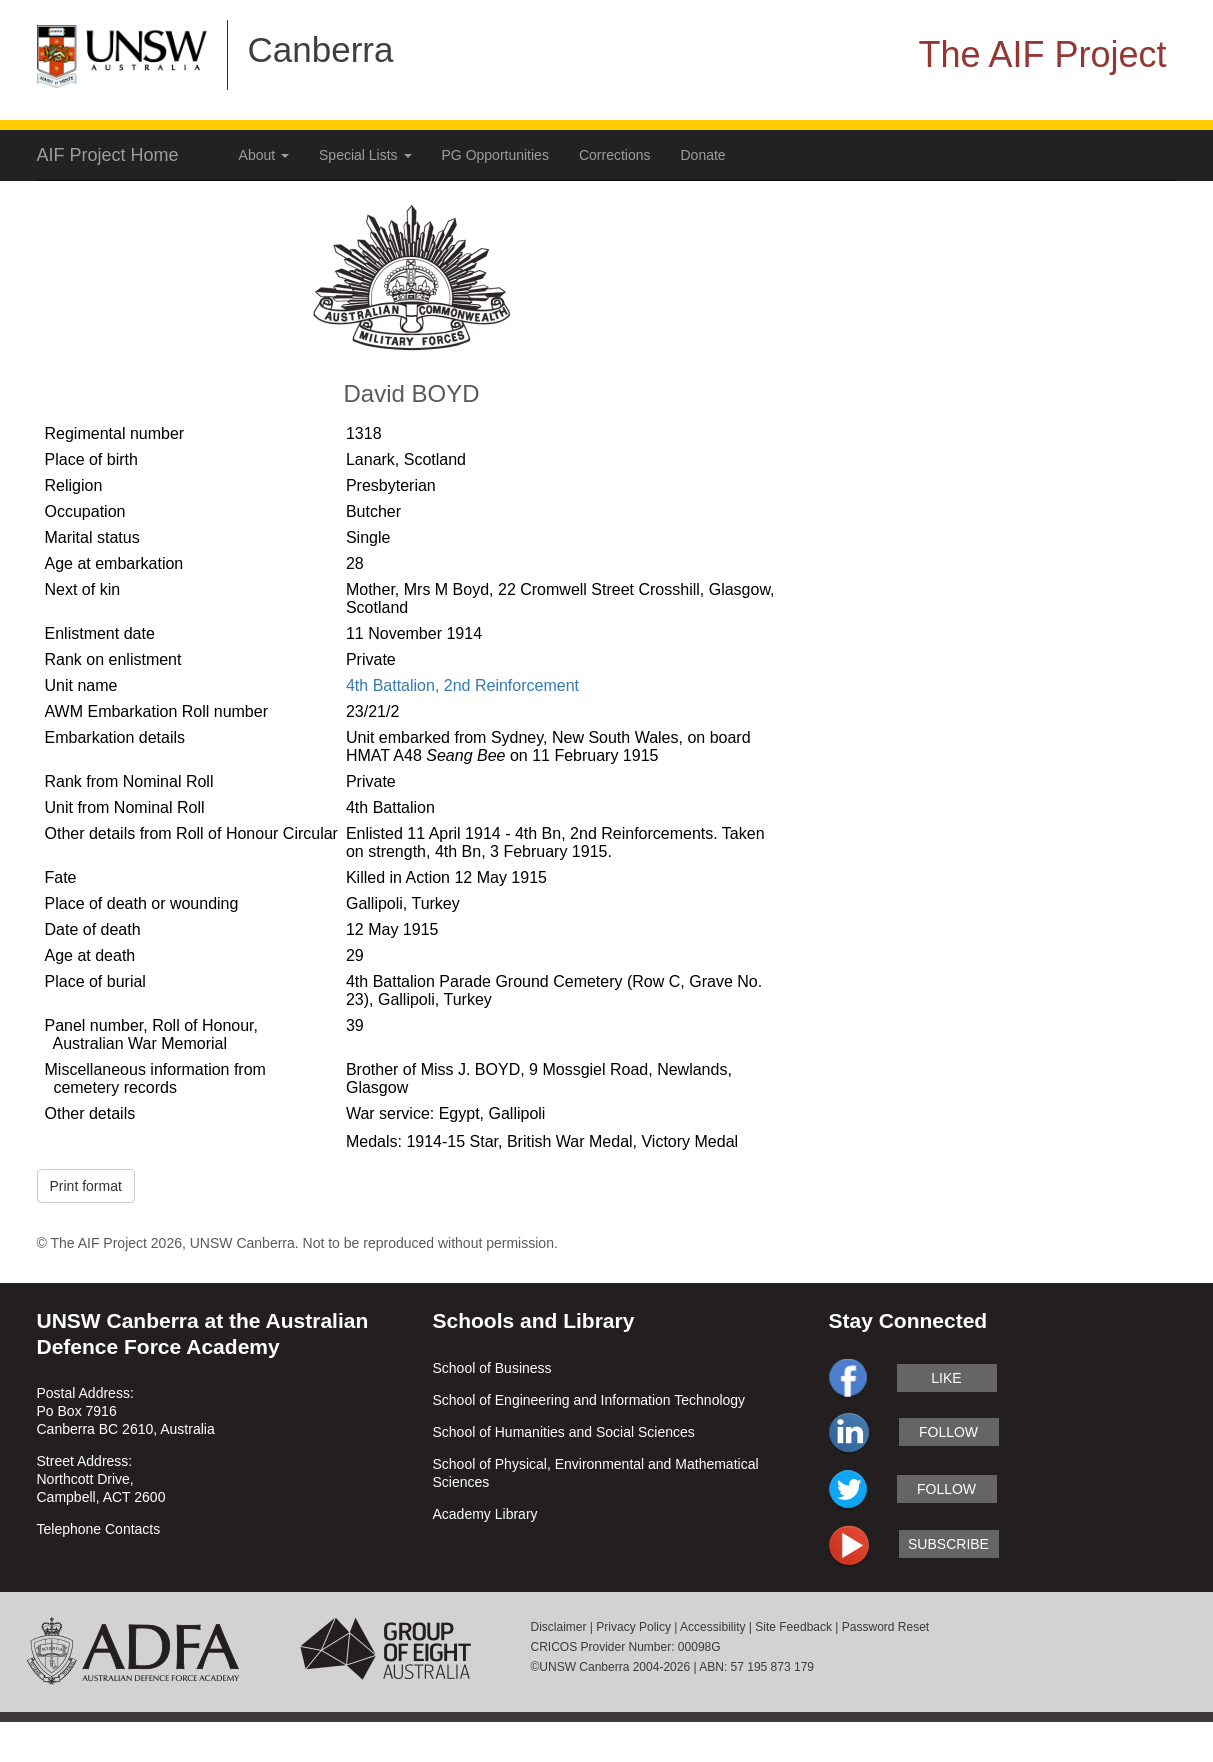 Image resolution: width=1213 pixels, height=1762 pixels. Describe the element at coordinates (615, 155) in the screenshot. I see `Corrections` at that location.